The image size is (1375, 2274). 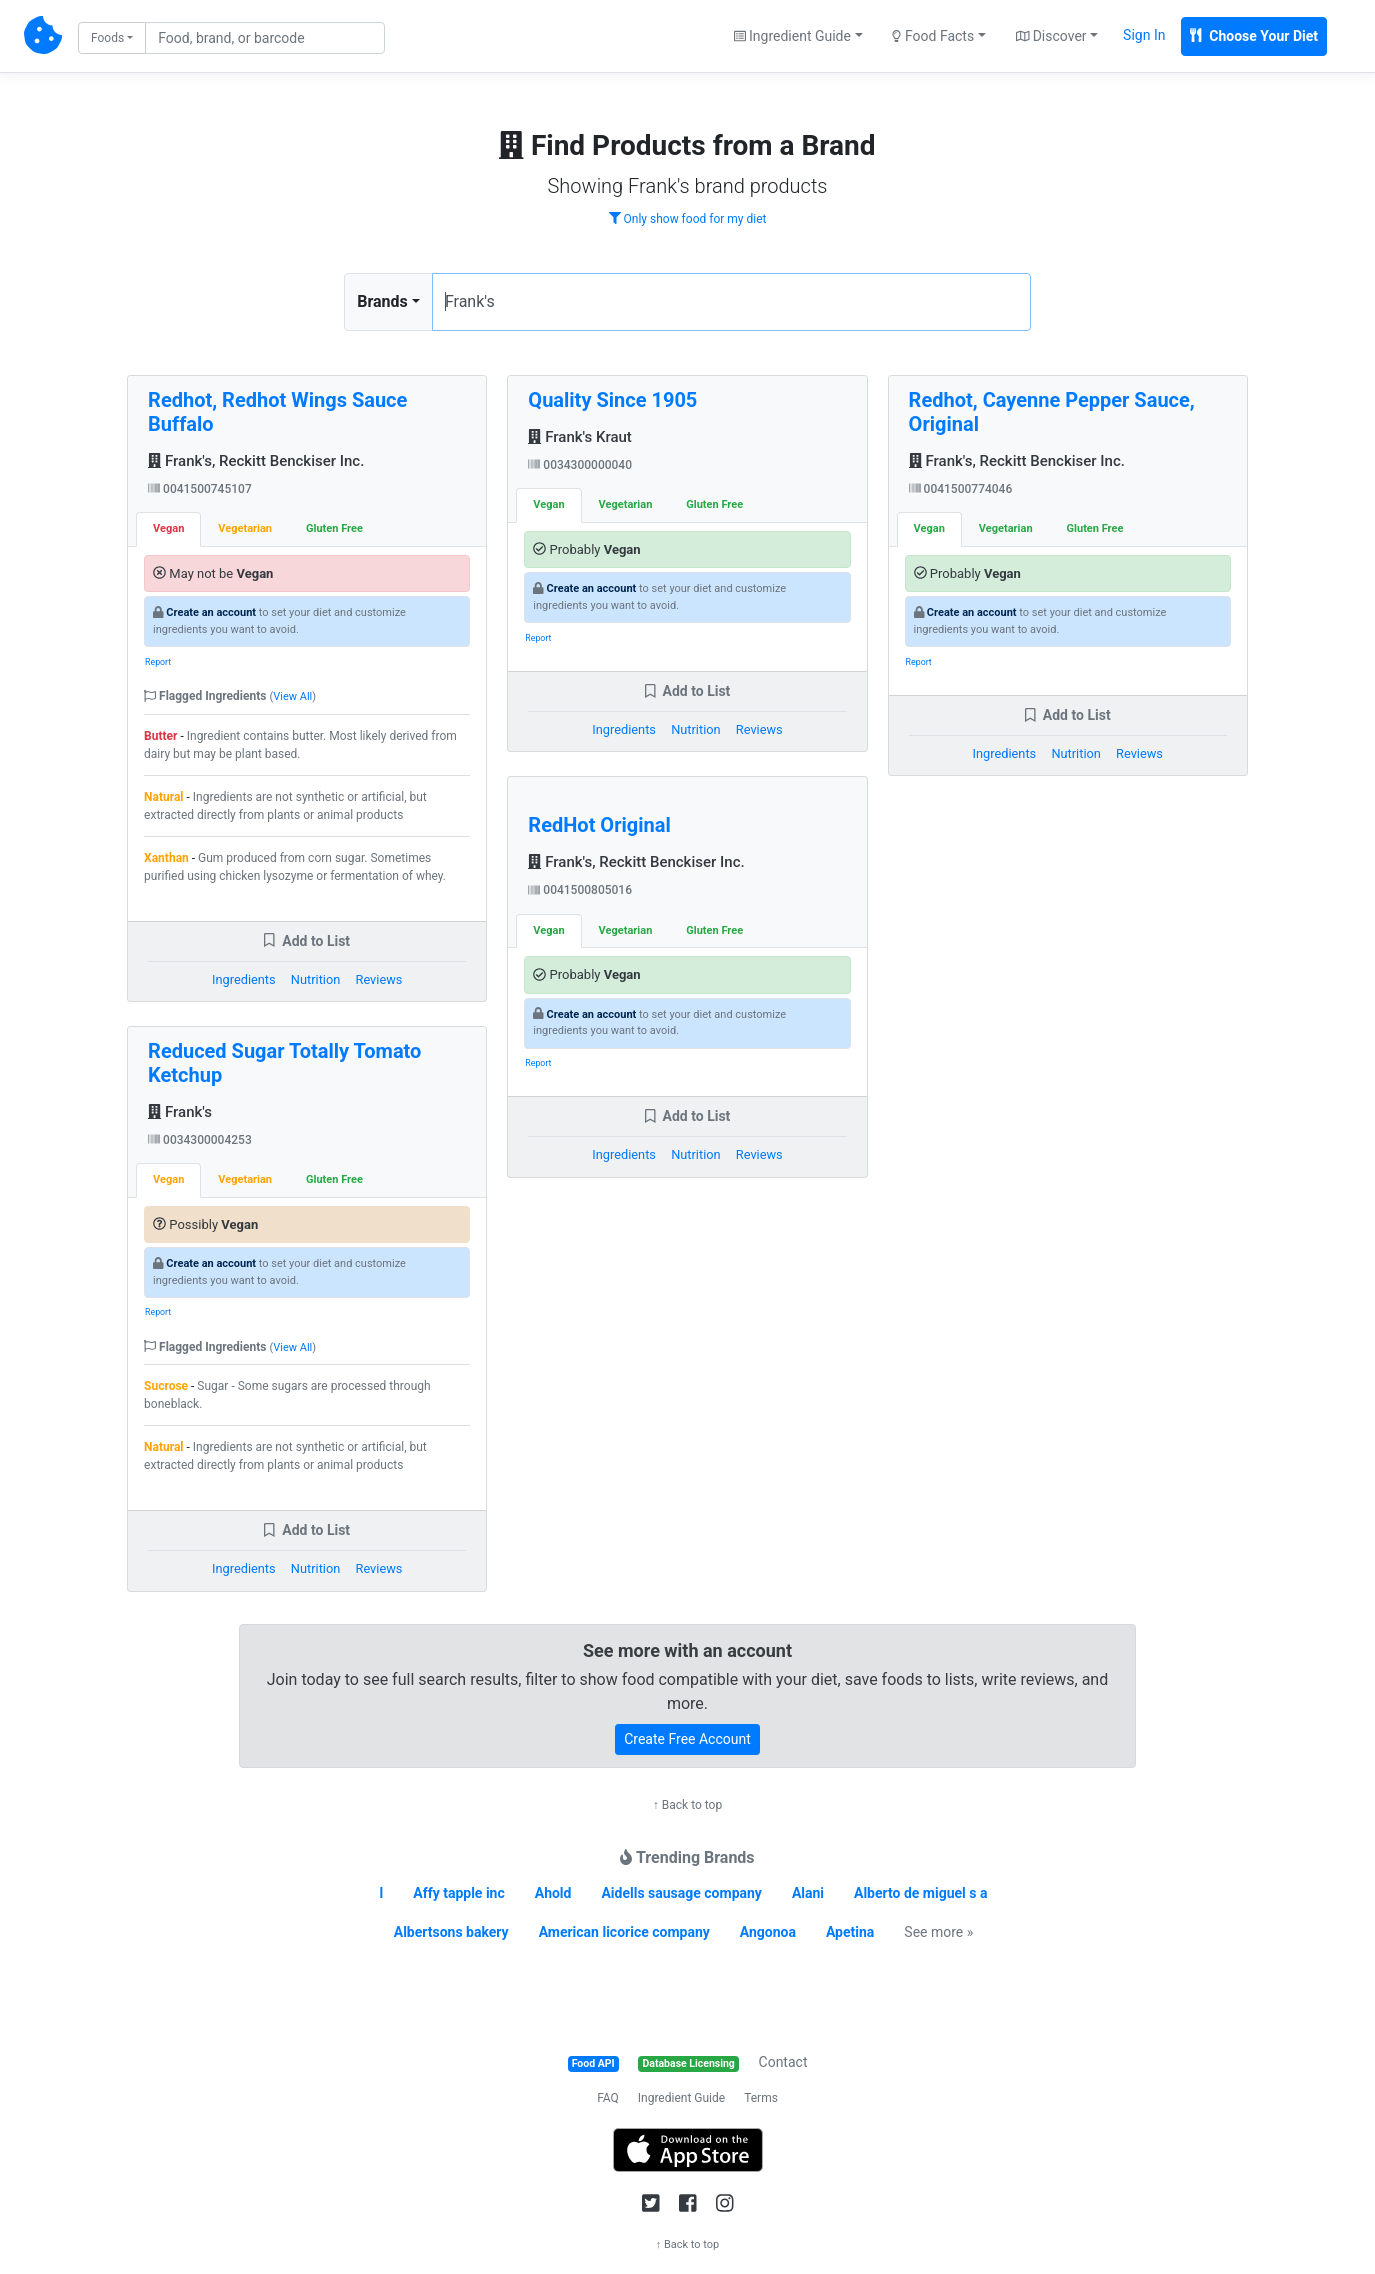 I want to click on View All, so click(x=292, y=696).